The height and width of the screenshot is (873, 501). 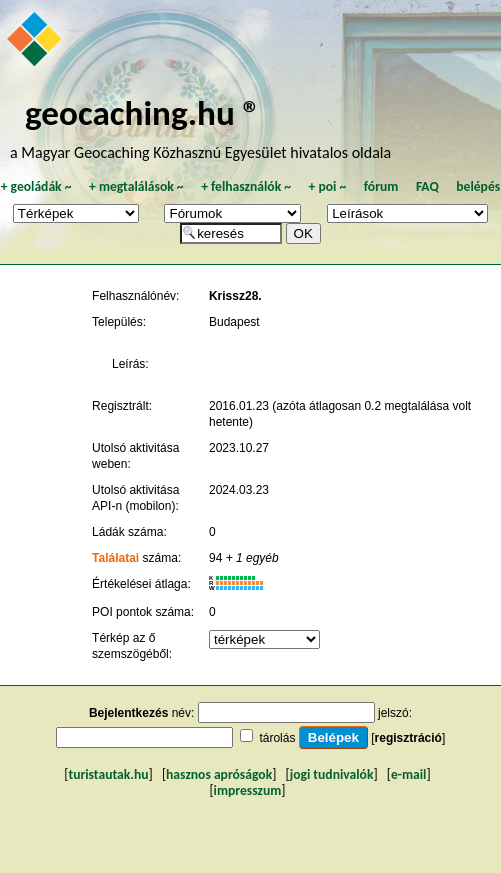 What do you see at coordinates (327, 186) in the screenshot?
I see `poi` at bounding box center [327, 186].